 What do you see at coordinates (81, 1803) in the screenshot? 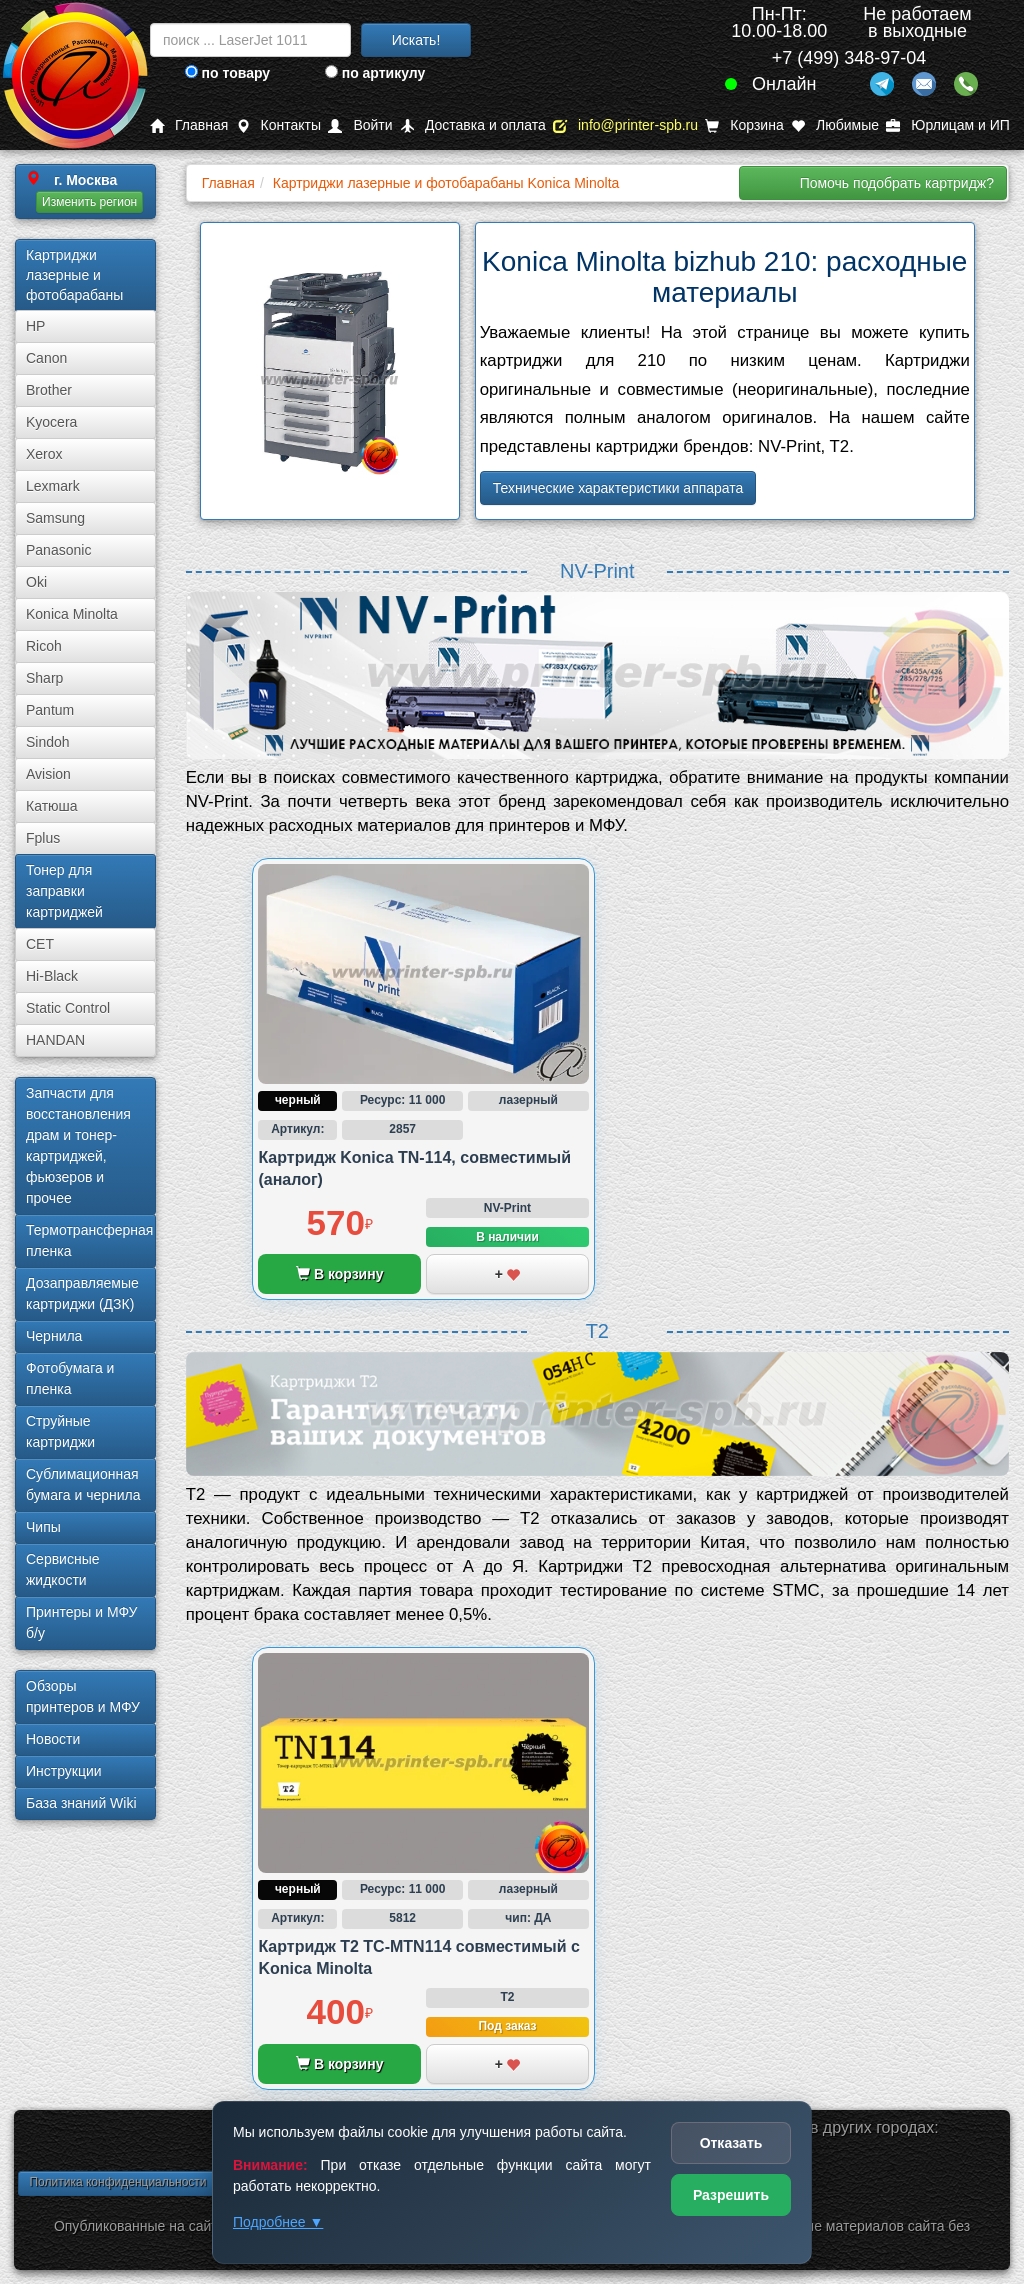
I see `База знаний Wiki` at bounding box center [81, 1803].